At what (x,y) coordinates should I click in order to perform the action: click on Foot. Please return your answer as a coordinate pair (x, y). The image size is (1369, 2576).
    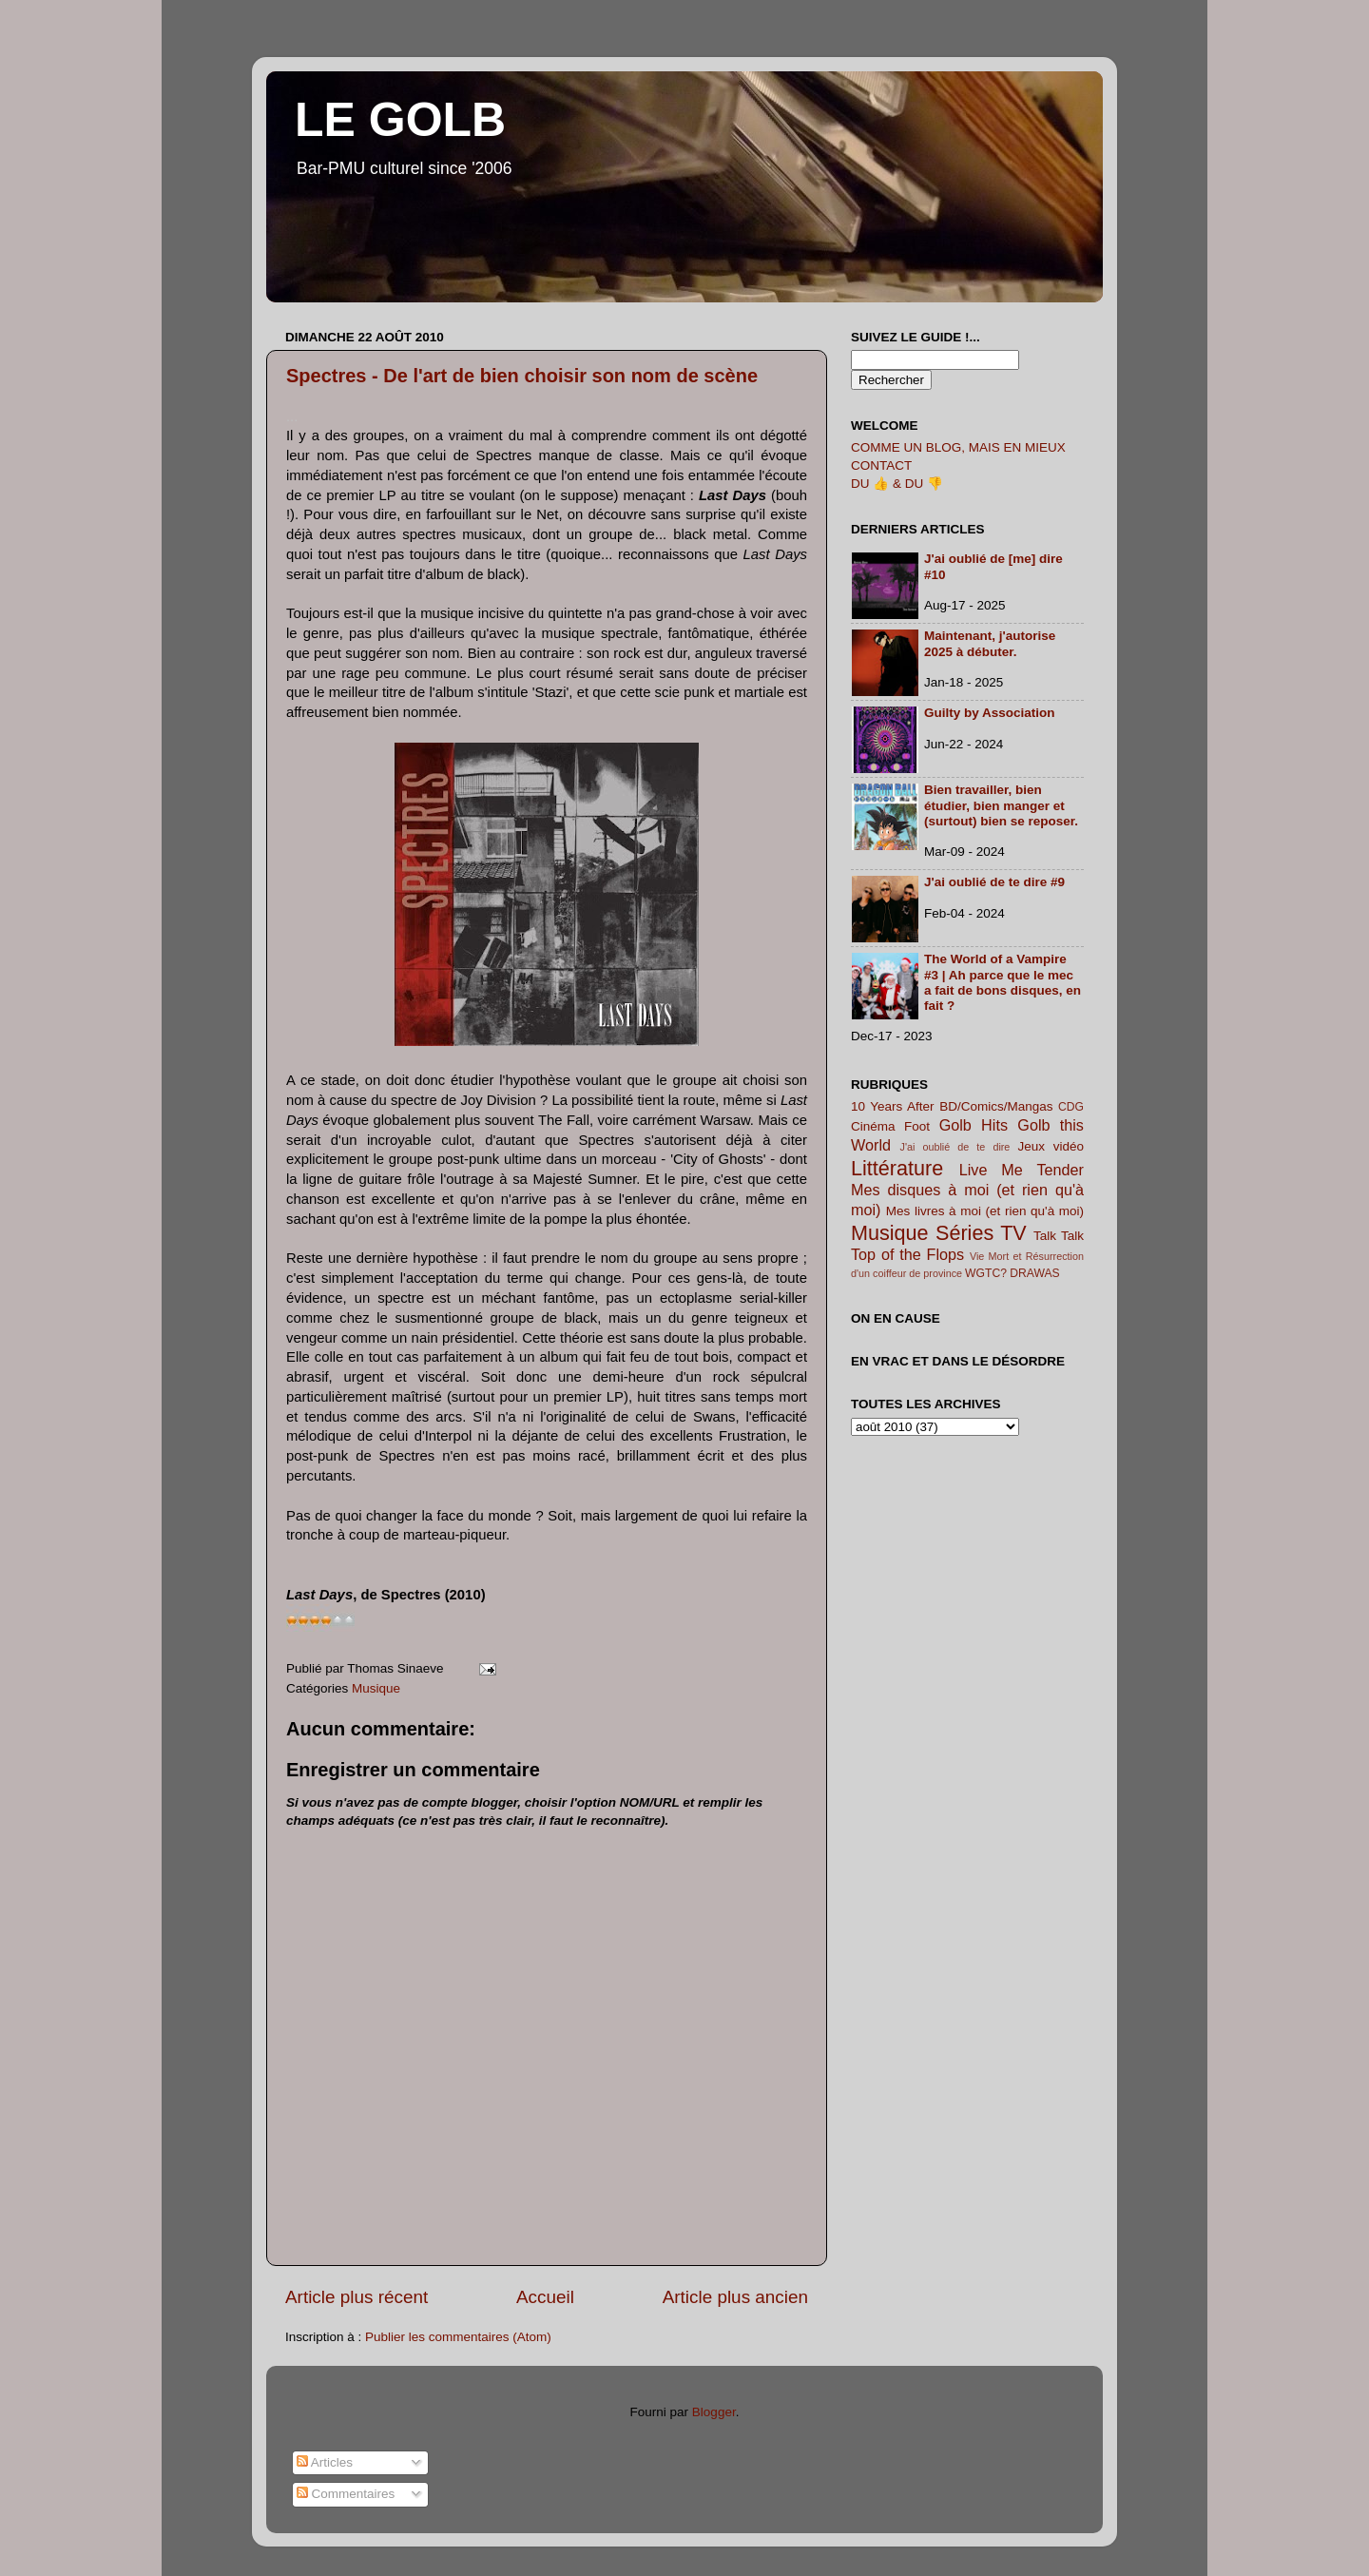
    Looking at the image, I should click on (917, 1126).